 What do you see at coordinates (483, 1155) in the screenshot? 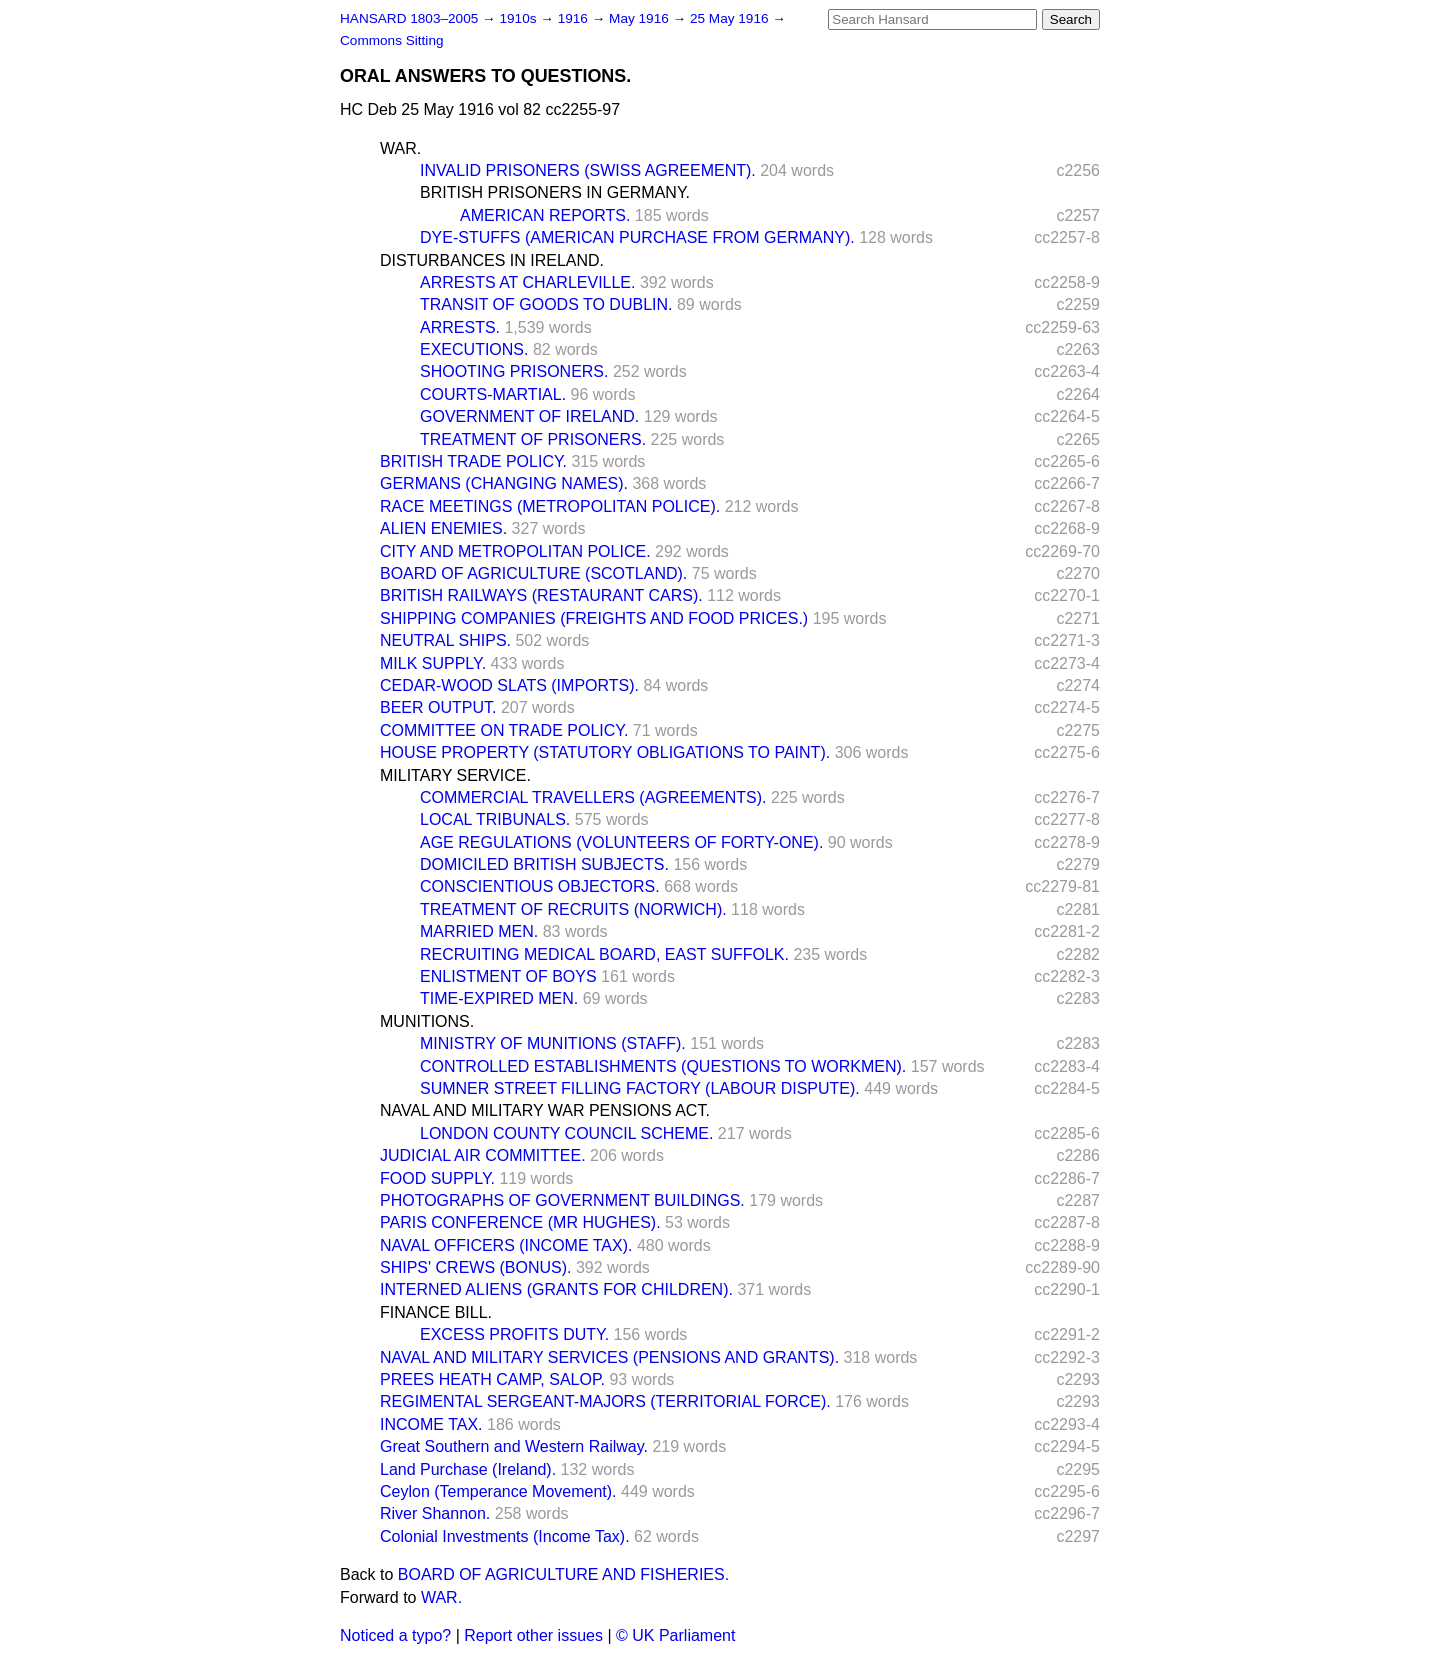
I see `JUDICIAL AIR COMMITTEE.` at bounding box center [483, 1155].